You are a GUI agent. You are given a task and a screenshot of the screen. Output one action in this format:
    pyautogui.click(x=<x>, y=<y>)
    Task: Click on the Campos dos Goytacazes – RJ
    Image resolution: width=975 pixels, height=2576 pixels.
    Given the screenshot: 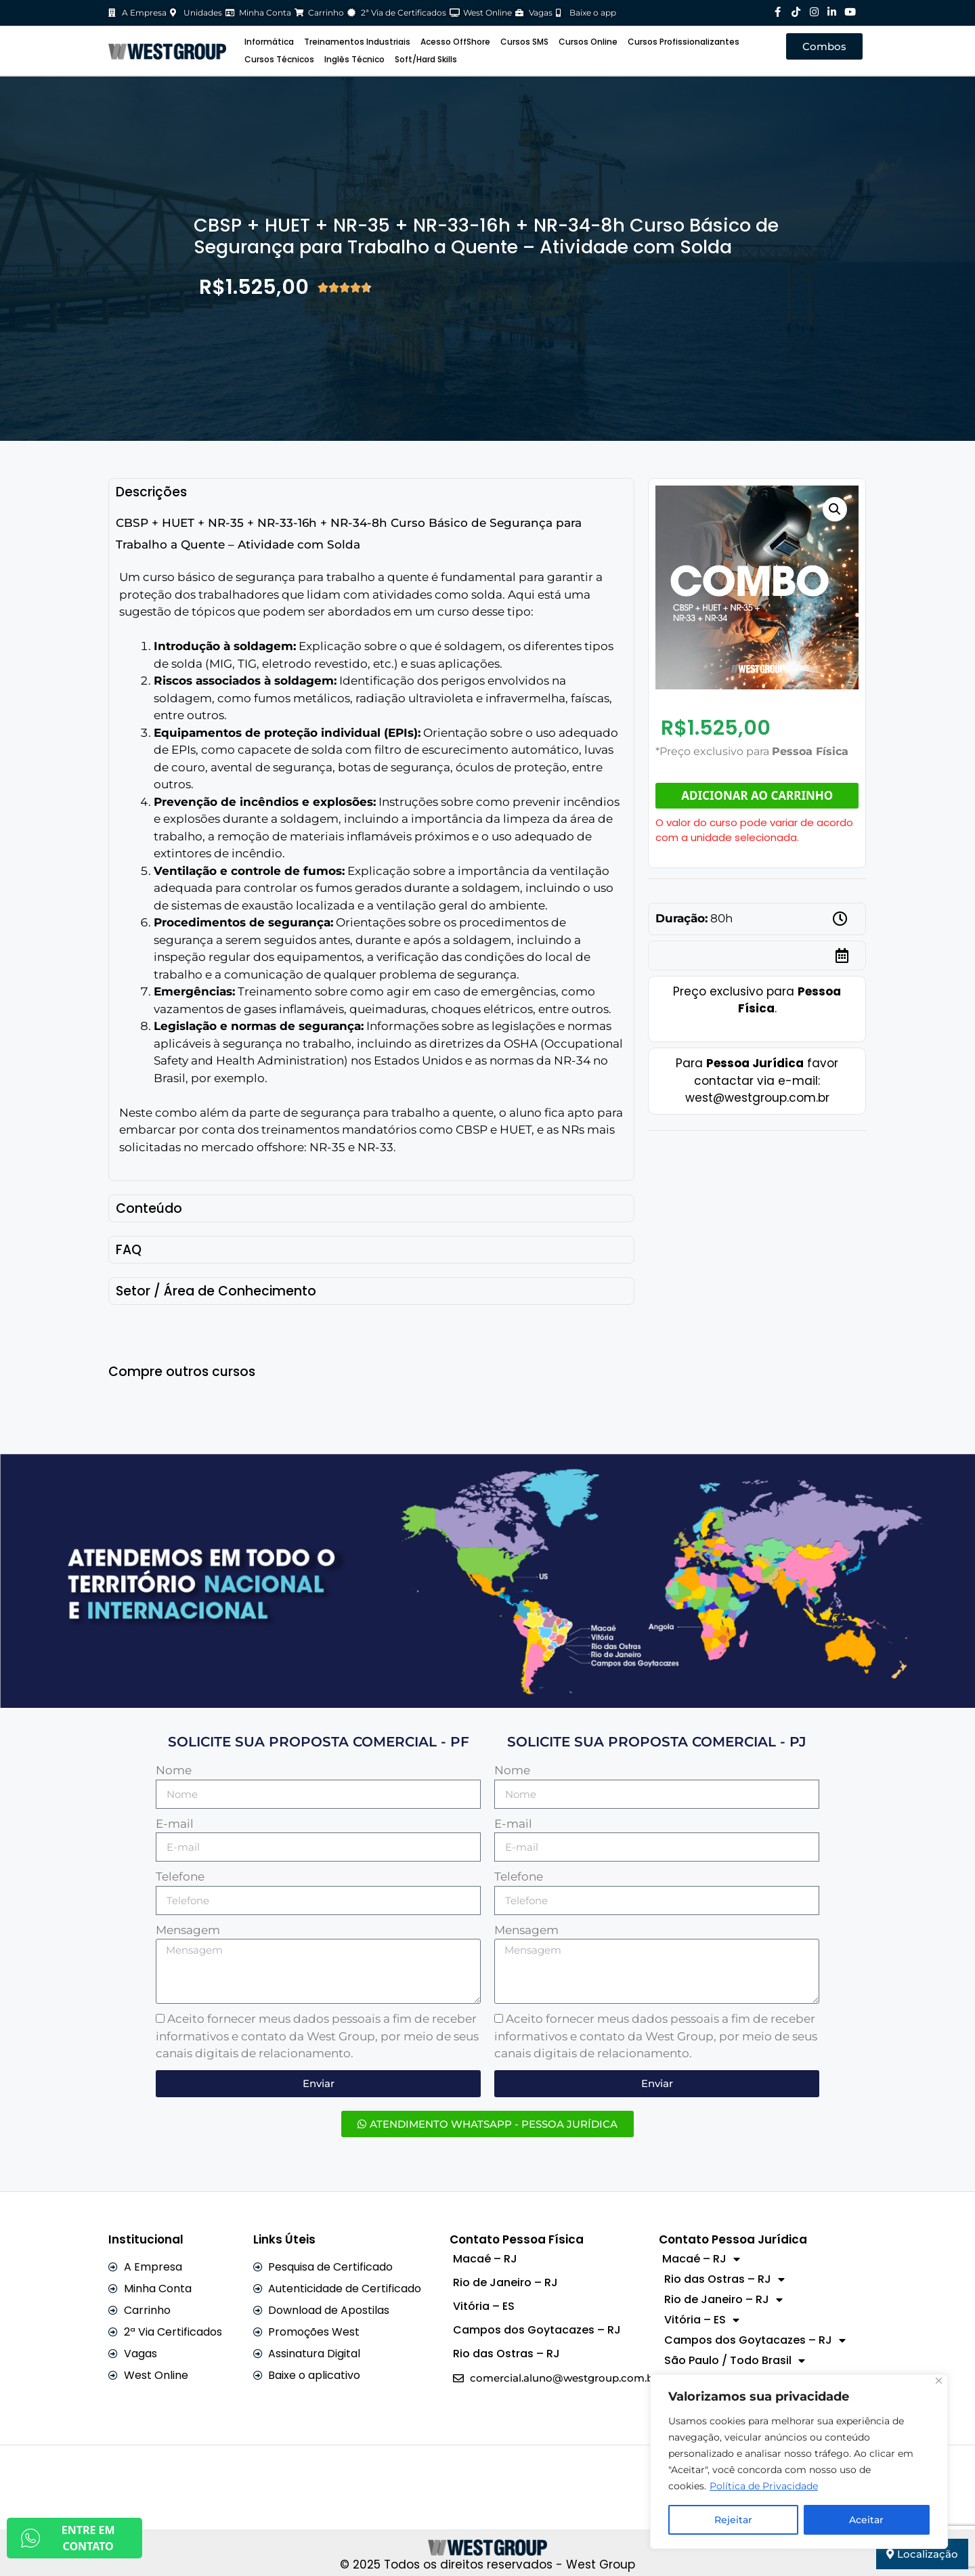 What is the action you would take?
    pyautogui.click(x=537, y=2330)
    